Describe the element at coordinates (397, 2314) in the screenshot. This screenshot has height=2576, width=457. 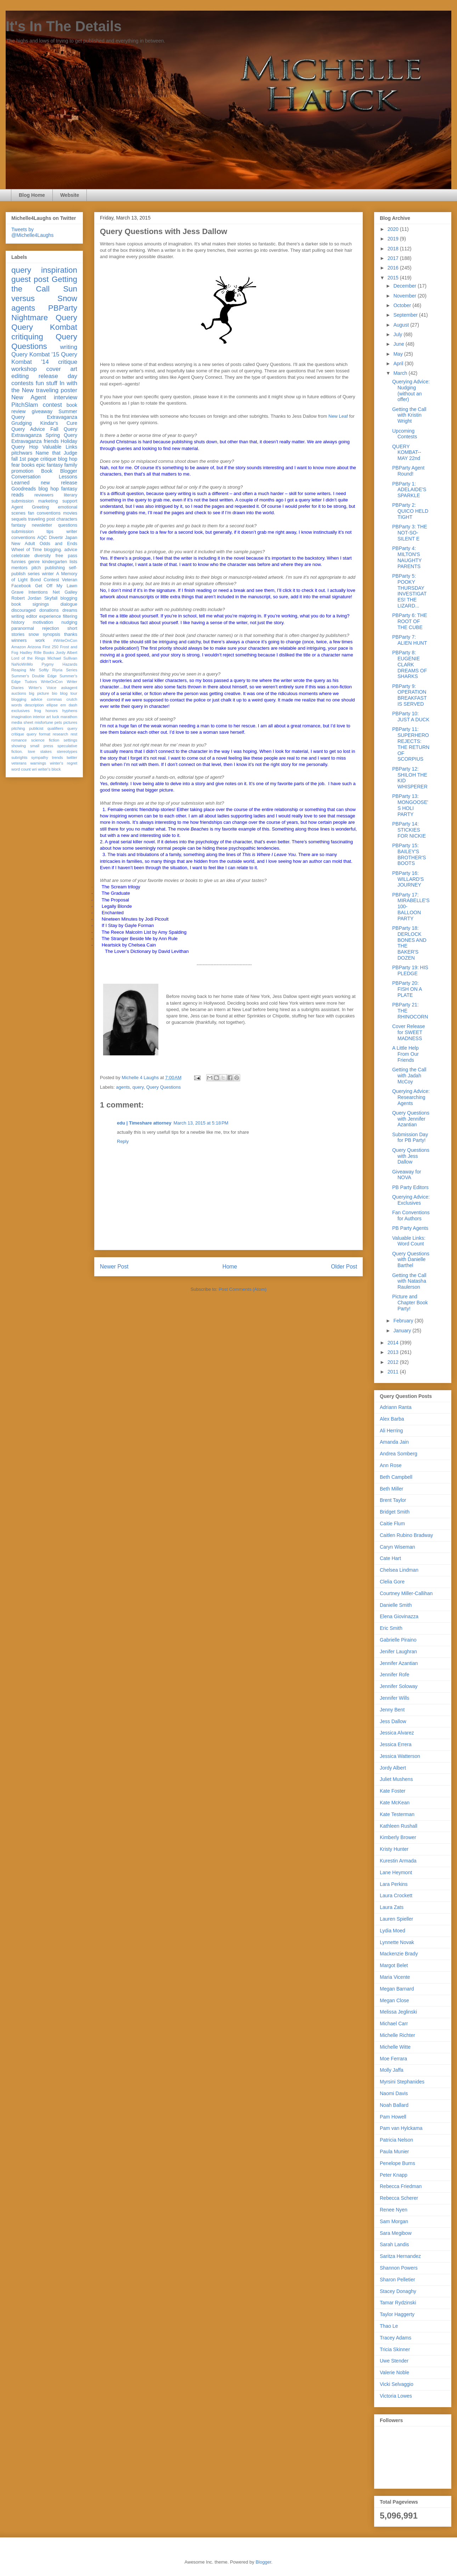
I see `Taylor Haggerty` at that location.